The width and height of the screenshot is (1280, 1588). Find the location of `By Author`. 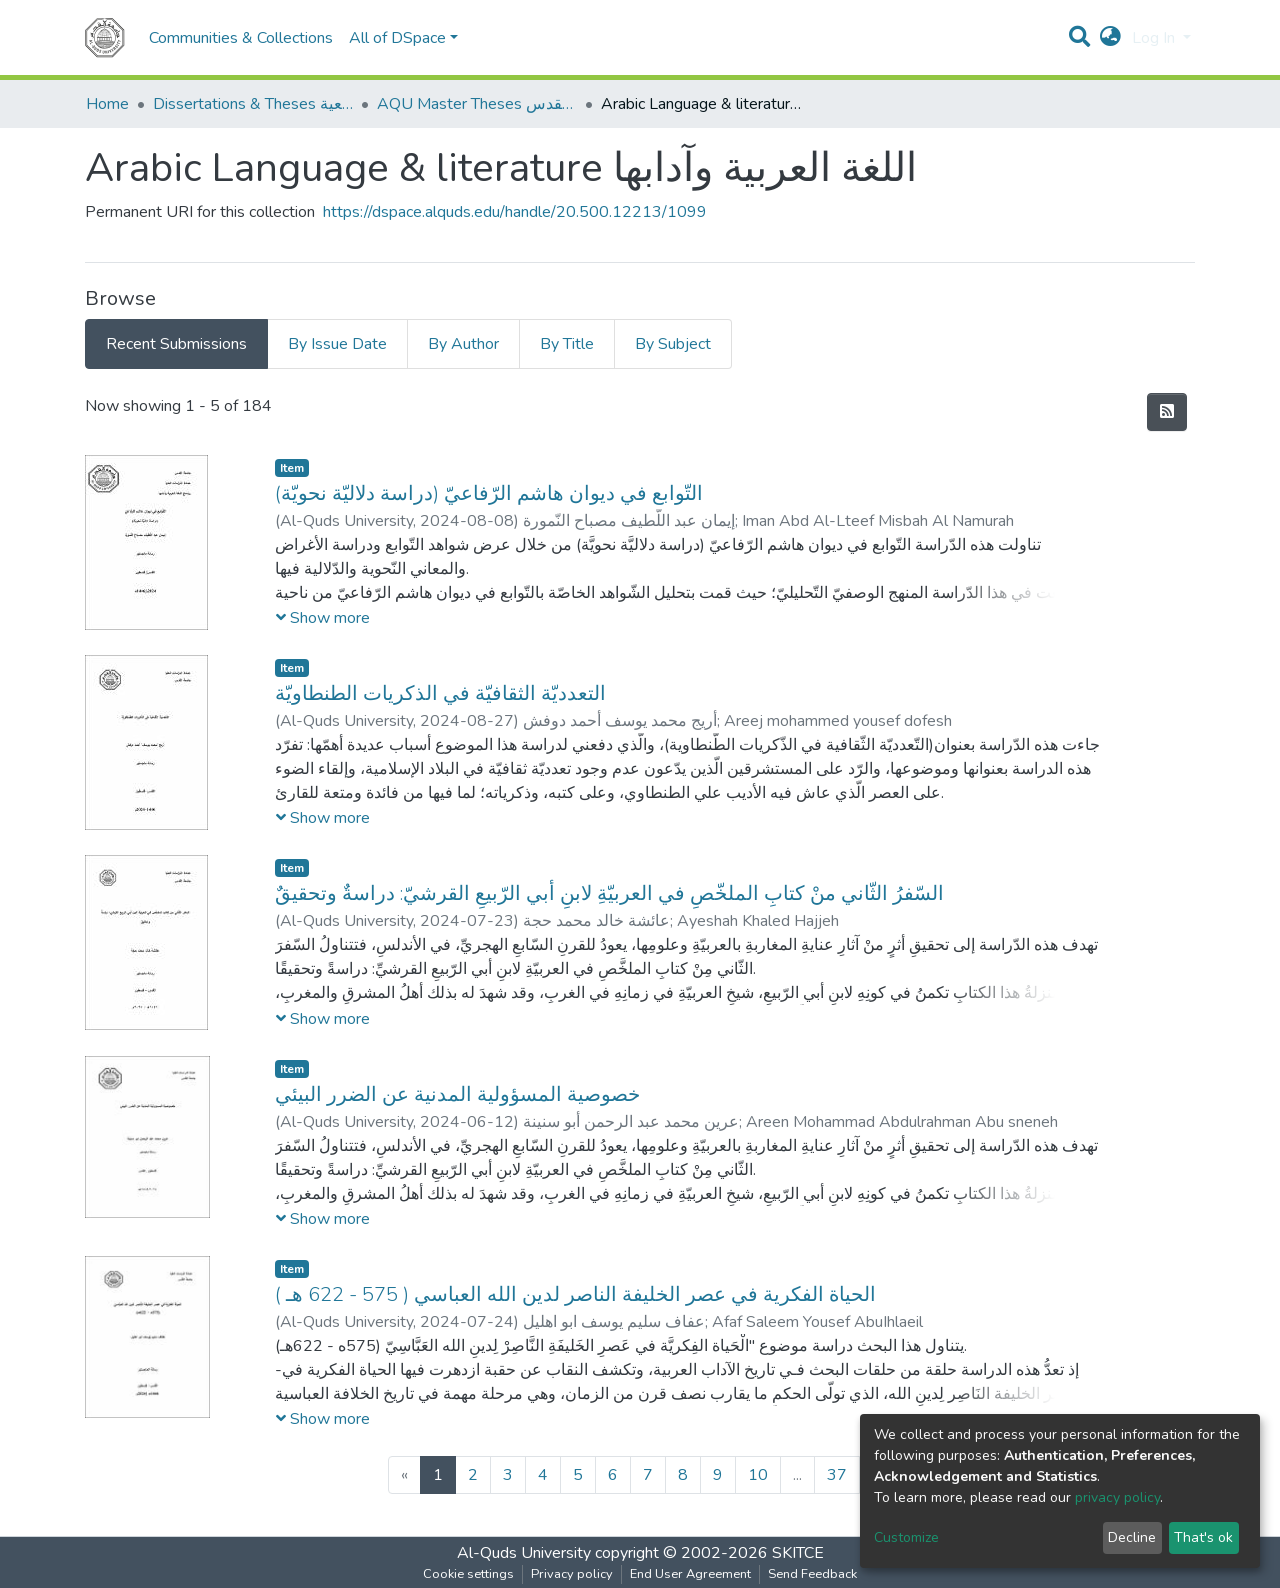

By Author is located at coordinates (463, 344).